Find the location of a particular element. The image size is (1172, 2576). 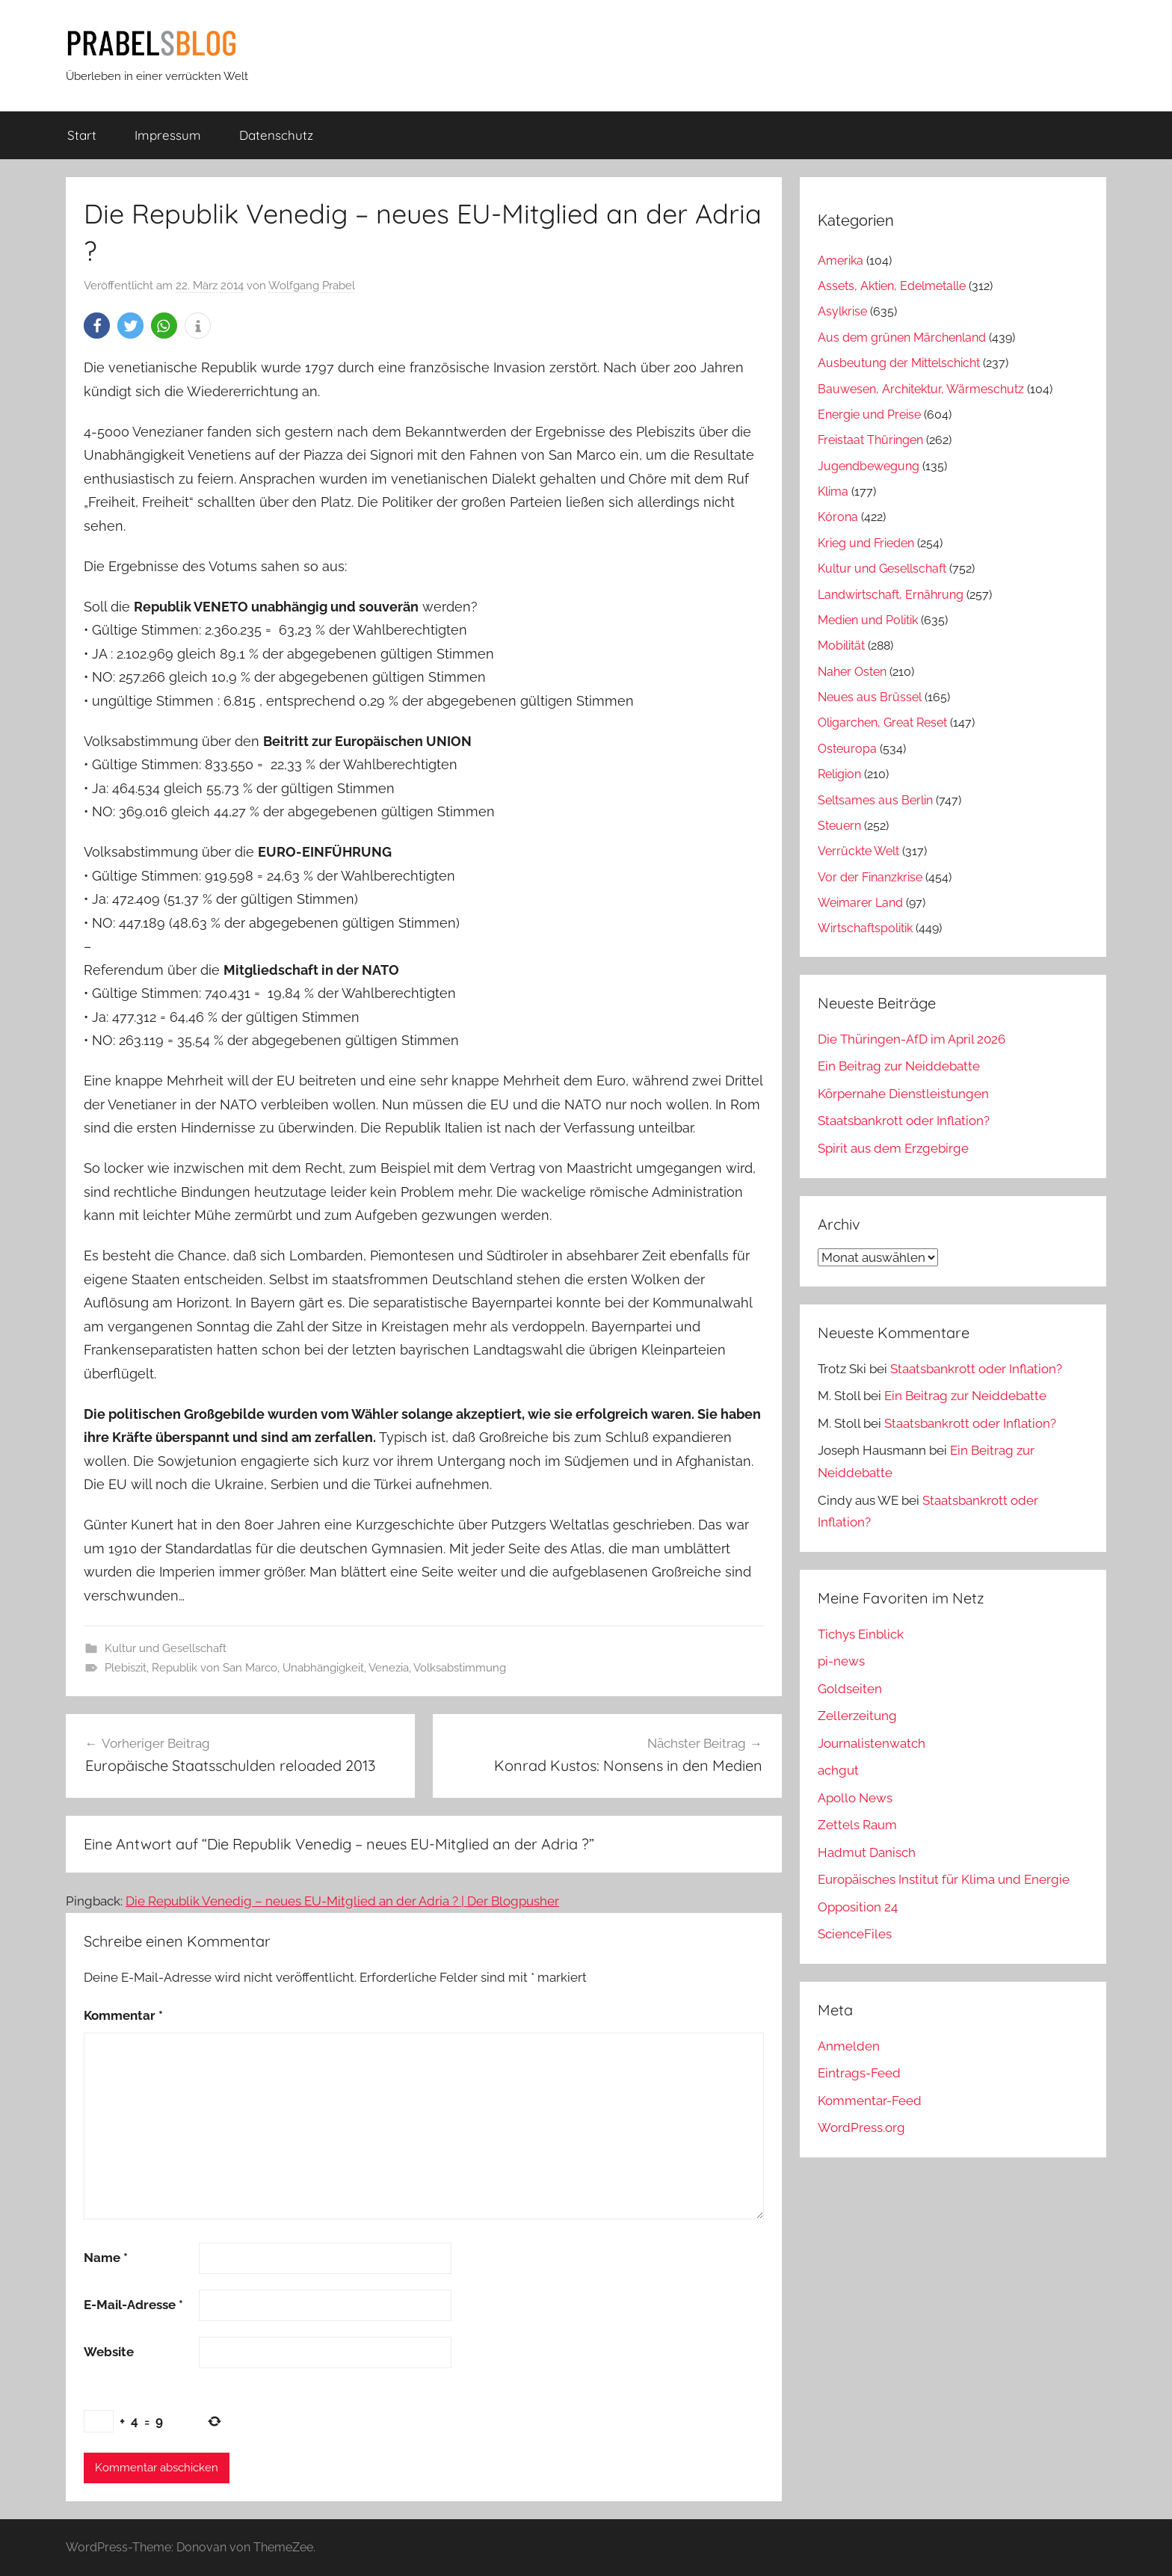

Kommentar-Feed is located at coordinates (870, 2100).